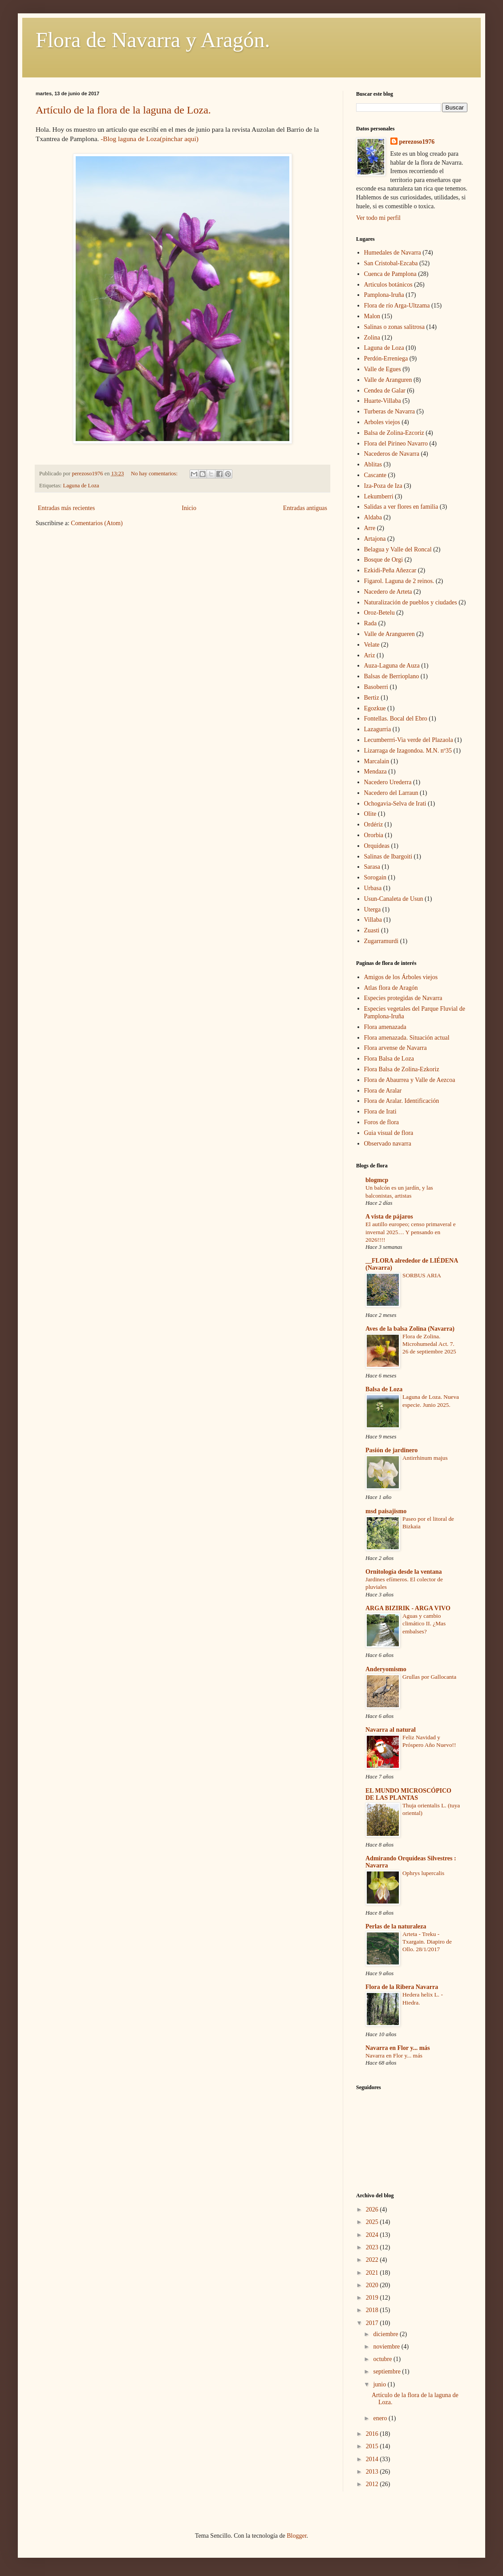 The image size is (503, 2576). Describe the element at coordinates (394, 327) in the screenshot. I see `Salinas o zonas salitrosa` at that location.